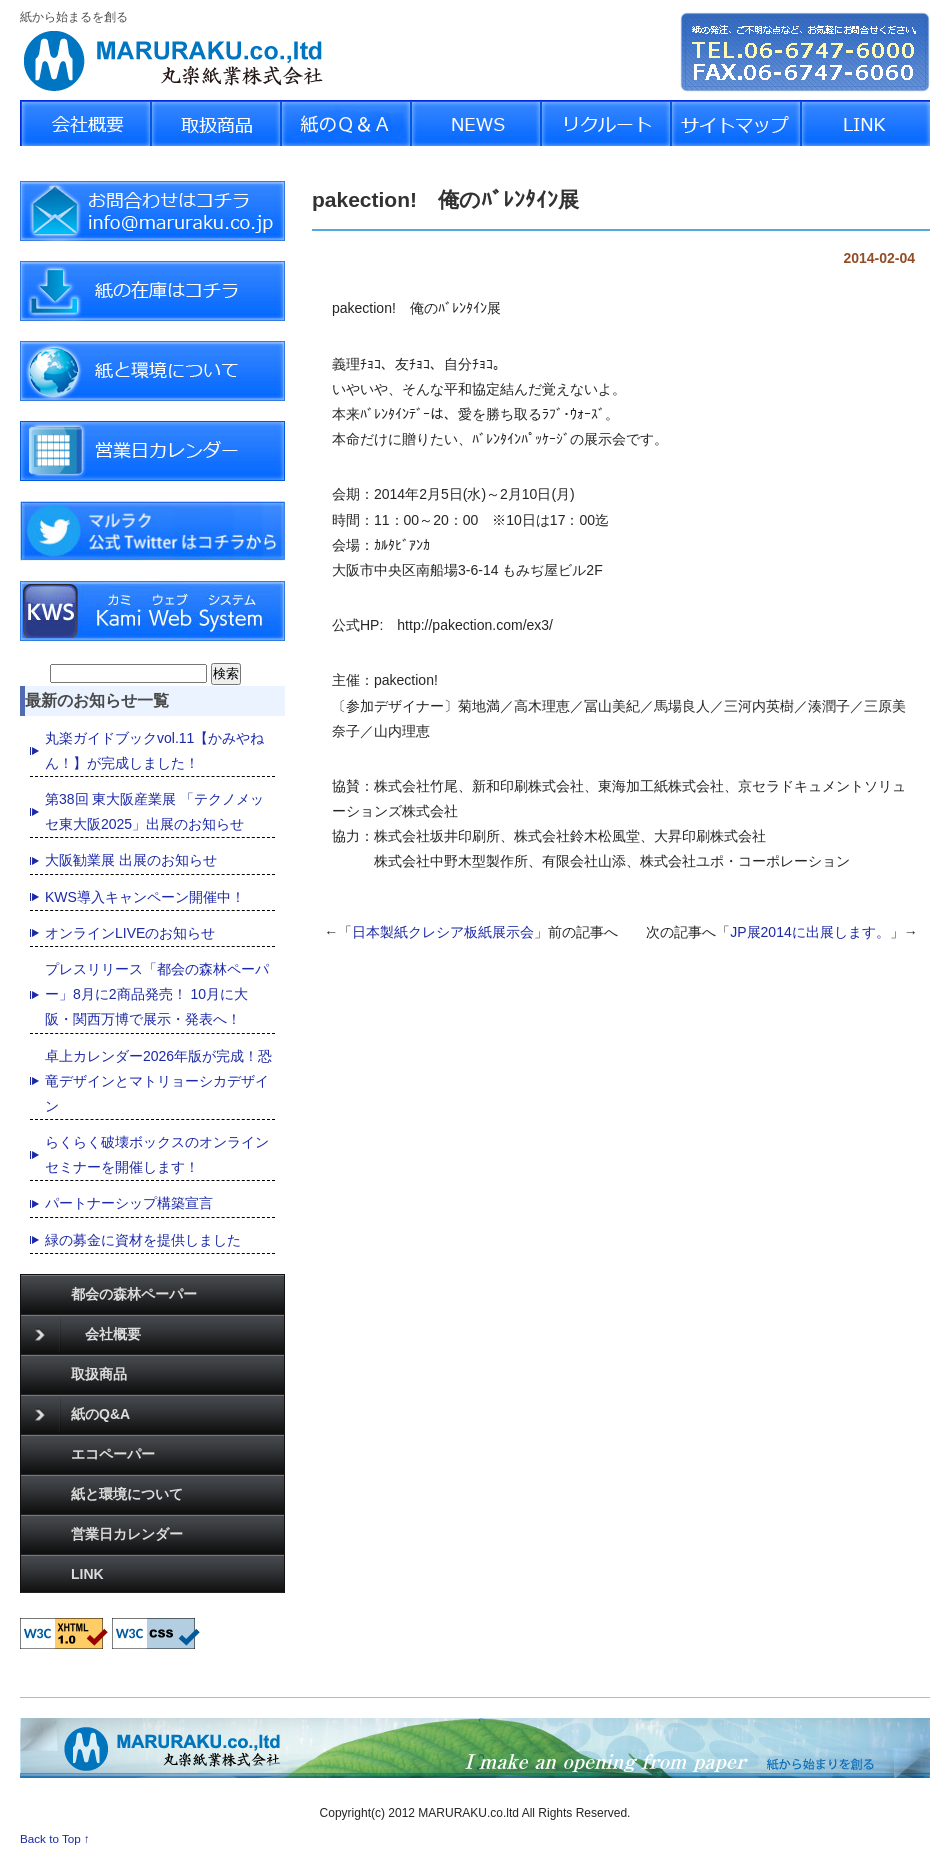  Describe the element at coordinates (157, 1154) in the screenshot. I see `らくらく破壊ボックスのオンラインセミナーを開催します！` at that location.